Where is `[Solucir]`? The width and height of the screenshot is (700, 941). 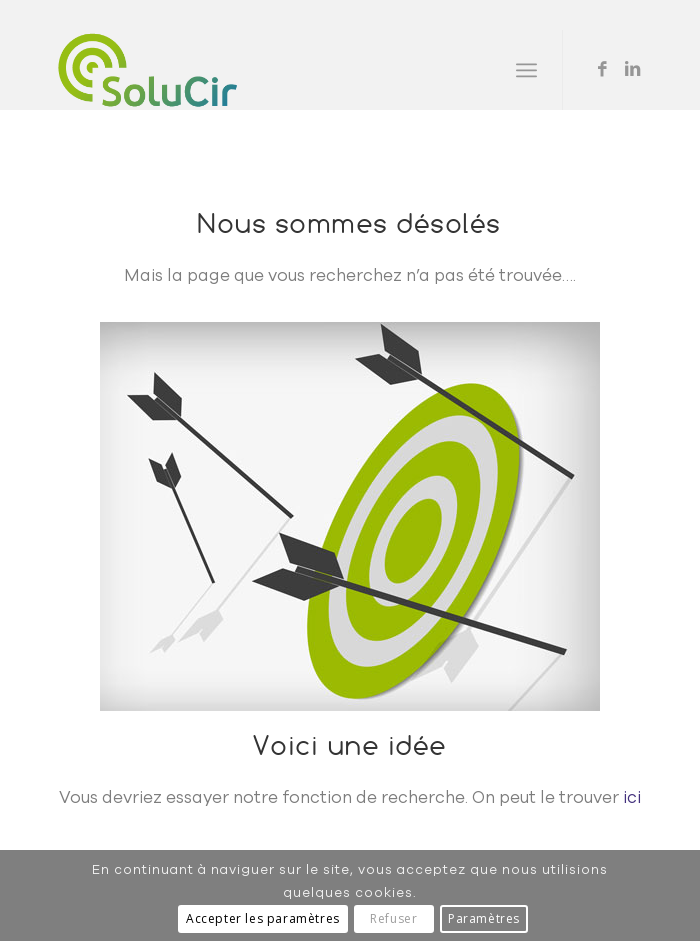 [Solucir] is located at coordinates (291, 70).